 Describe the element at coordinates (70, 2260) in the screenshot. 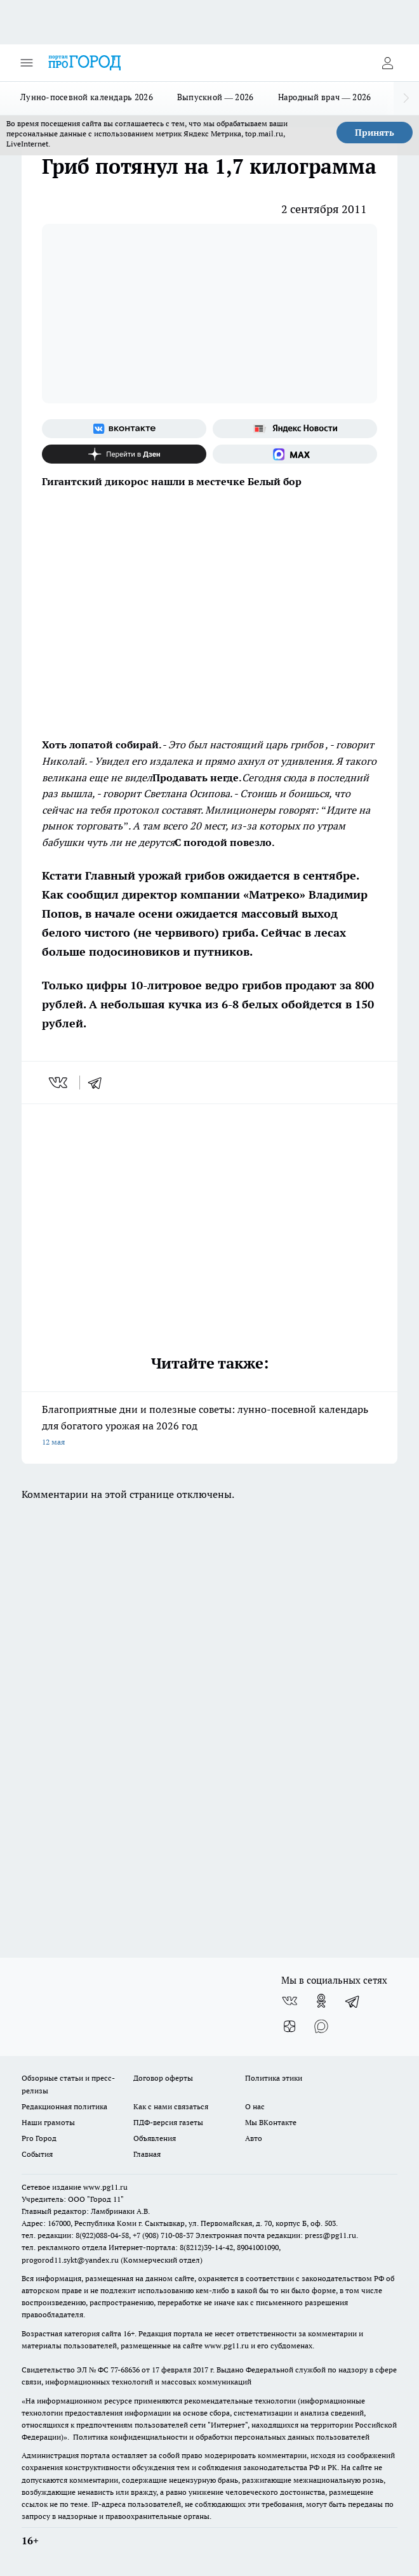

I see `progorod11.sykt@yandex.ru` at that location.